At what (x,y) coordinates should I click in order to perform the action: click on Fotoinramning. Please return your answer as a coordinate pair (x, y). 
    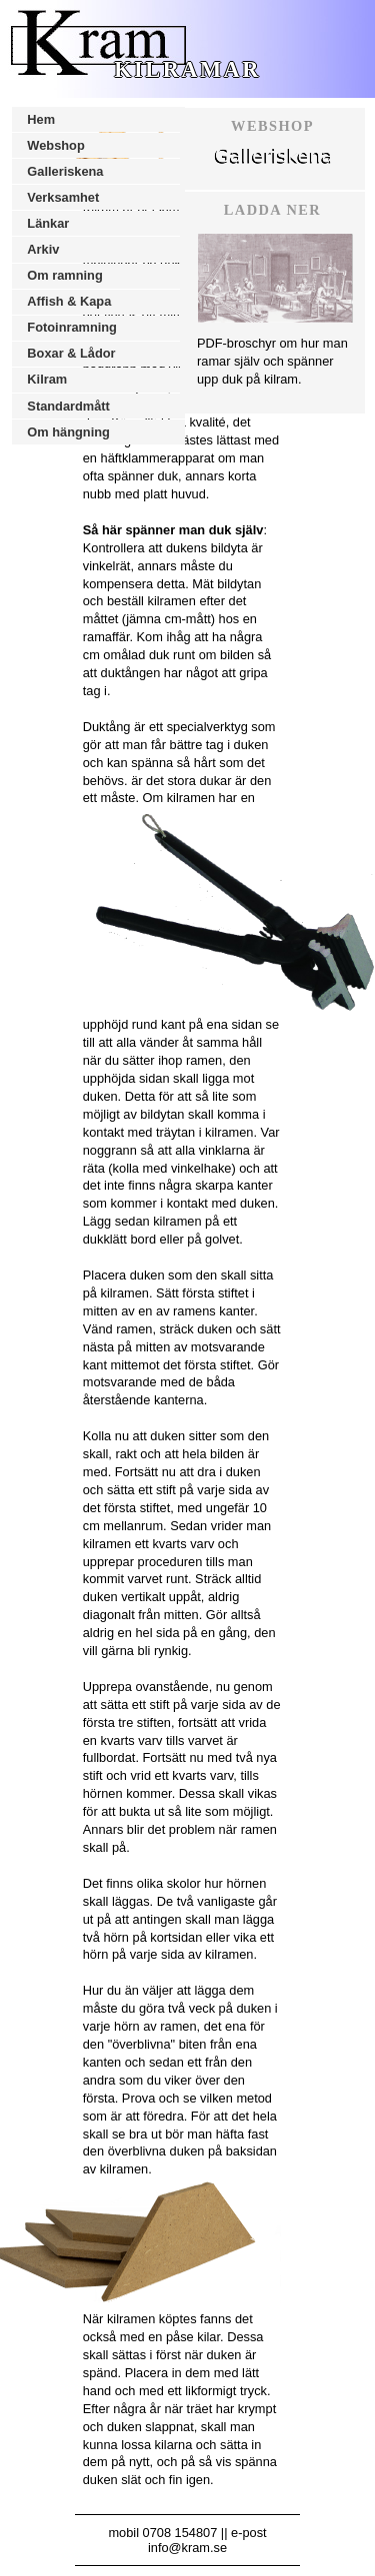
    Looking at the image, I should click on (72, 327).